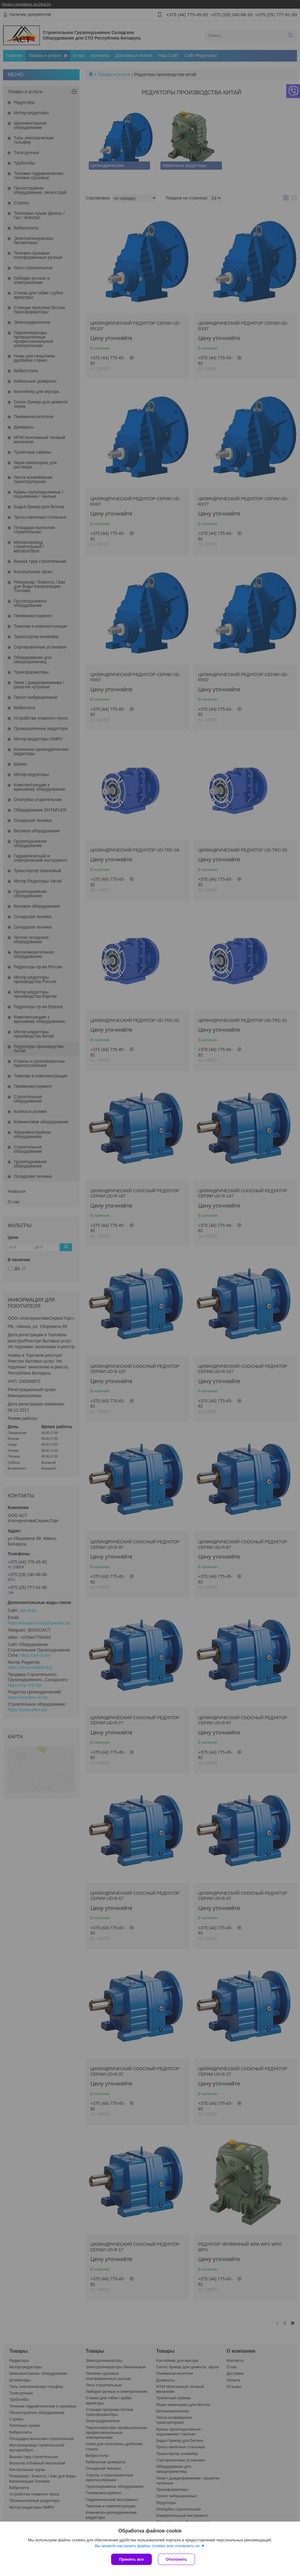 The height and width of the screenshot is (2576, 300). I want to click on Принять все, so click(131, 2559).